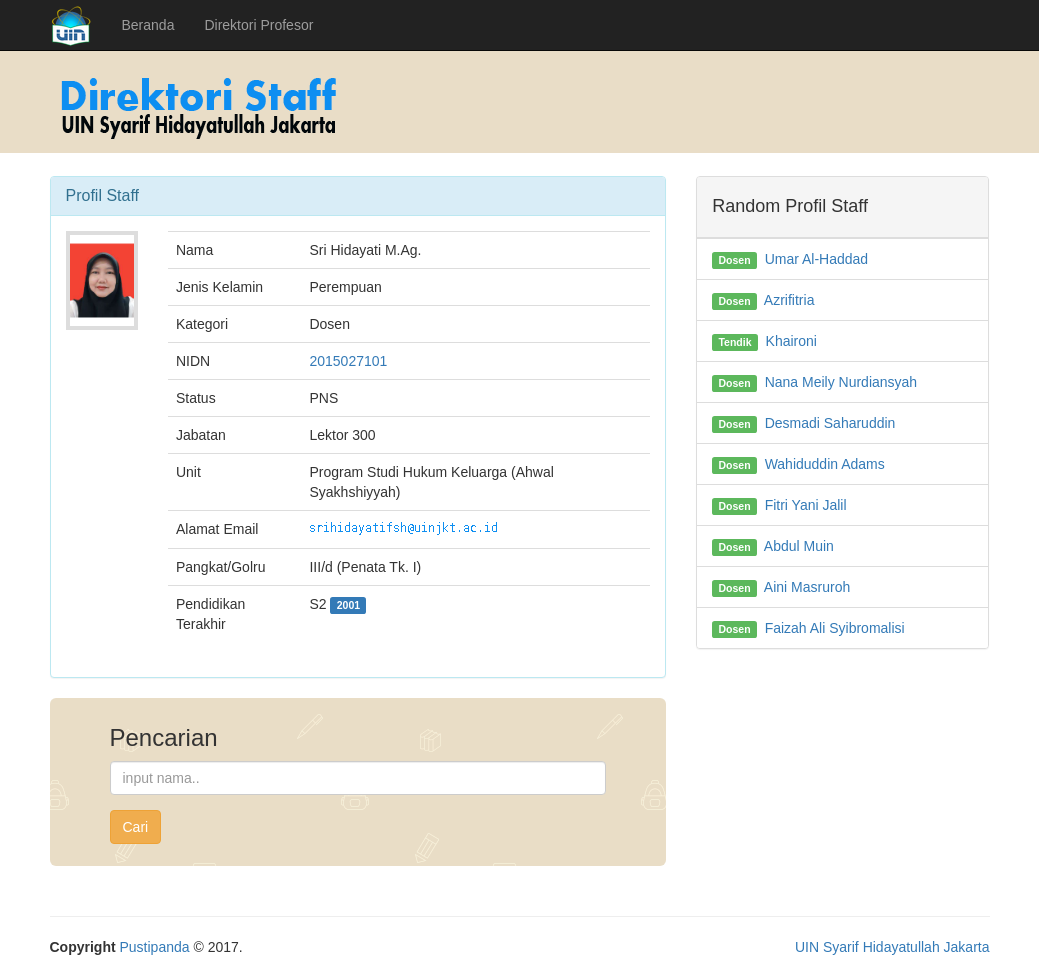 Image resolution: width=1039 pixels, height=957 pixels. Describe the element at coordinates (136, 827) in the screenshot. I see `Cari` at that location.